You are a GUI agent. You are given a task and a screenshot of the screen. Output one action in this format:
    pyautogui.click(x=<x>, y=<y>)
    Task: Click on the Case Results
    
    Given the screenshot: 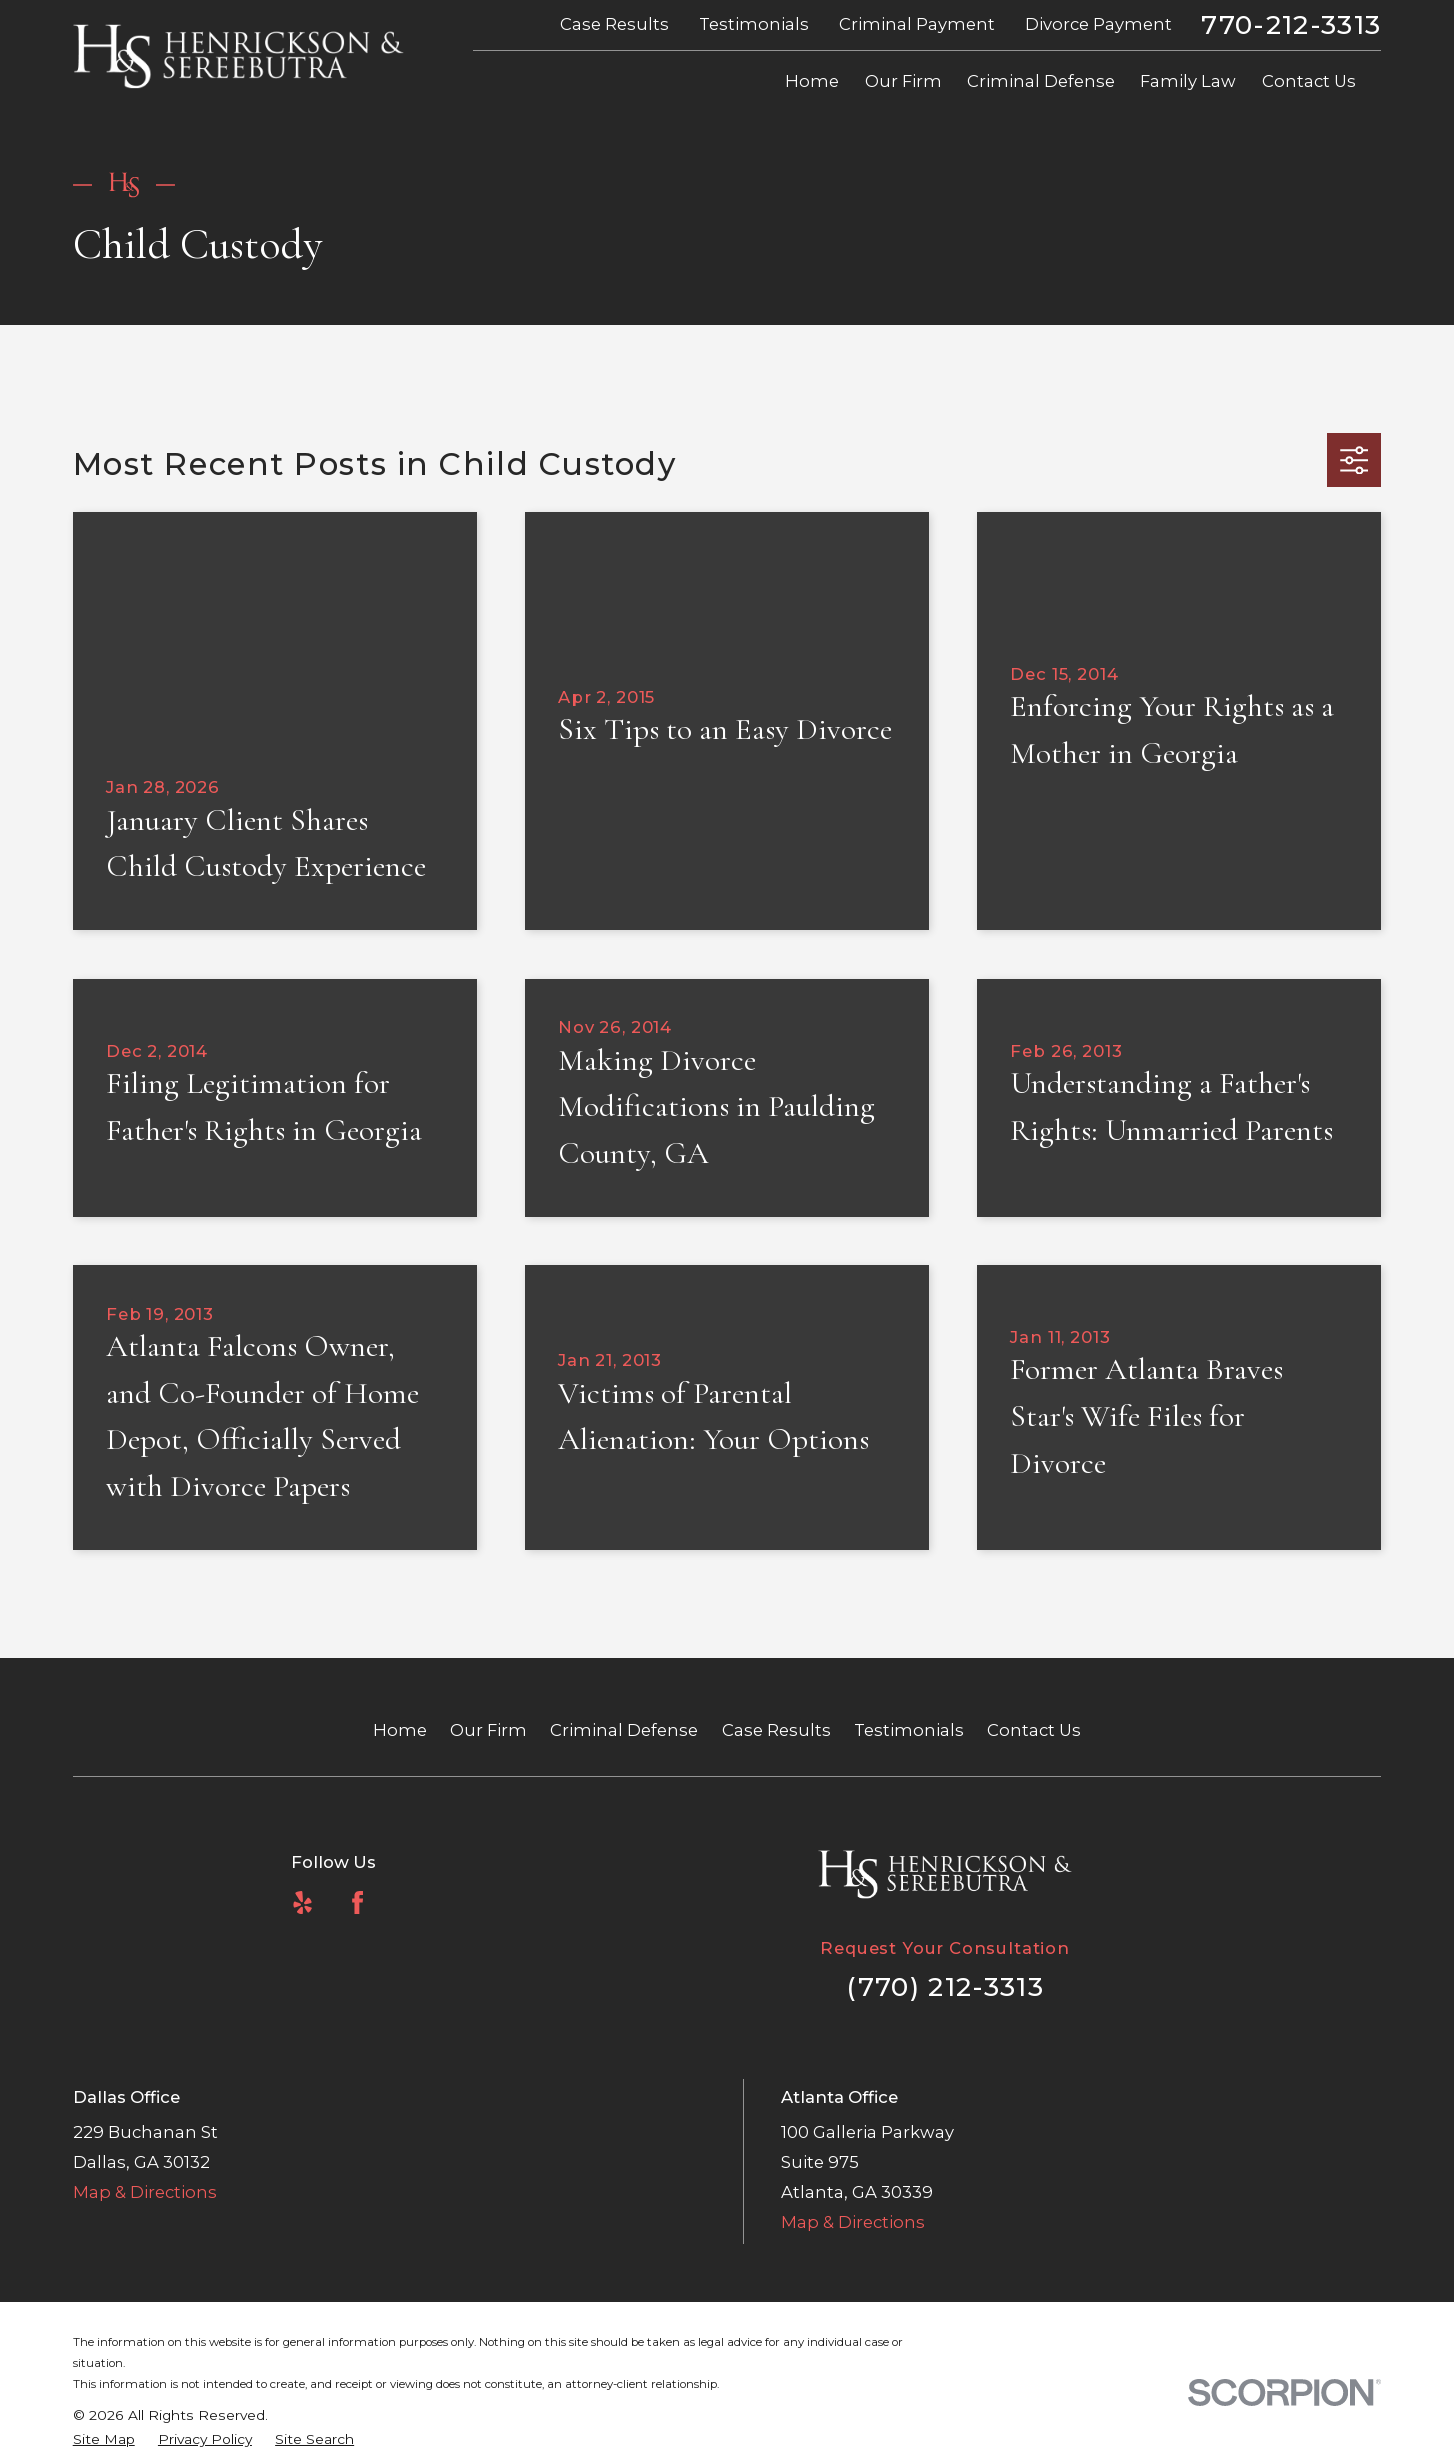 What is the action you would take?
    pyautogui.click(x=614, y=24)
    